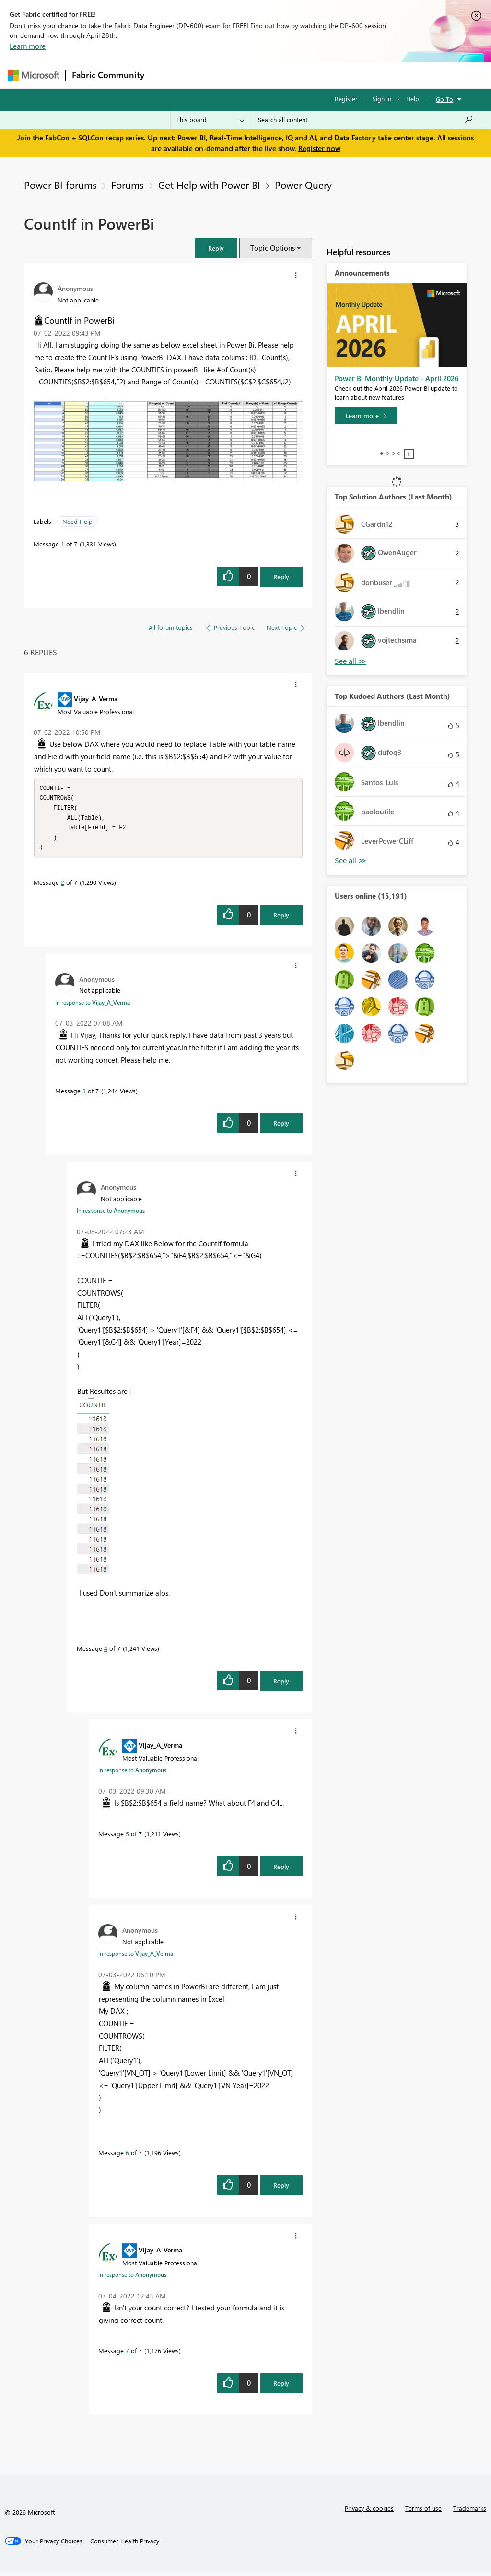 The width and height of the screenshot is (491, 2576). I want to click on [Consumer Health Privacy], so click(124, 2544).